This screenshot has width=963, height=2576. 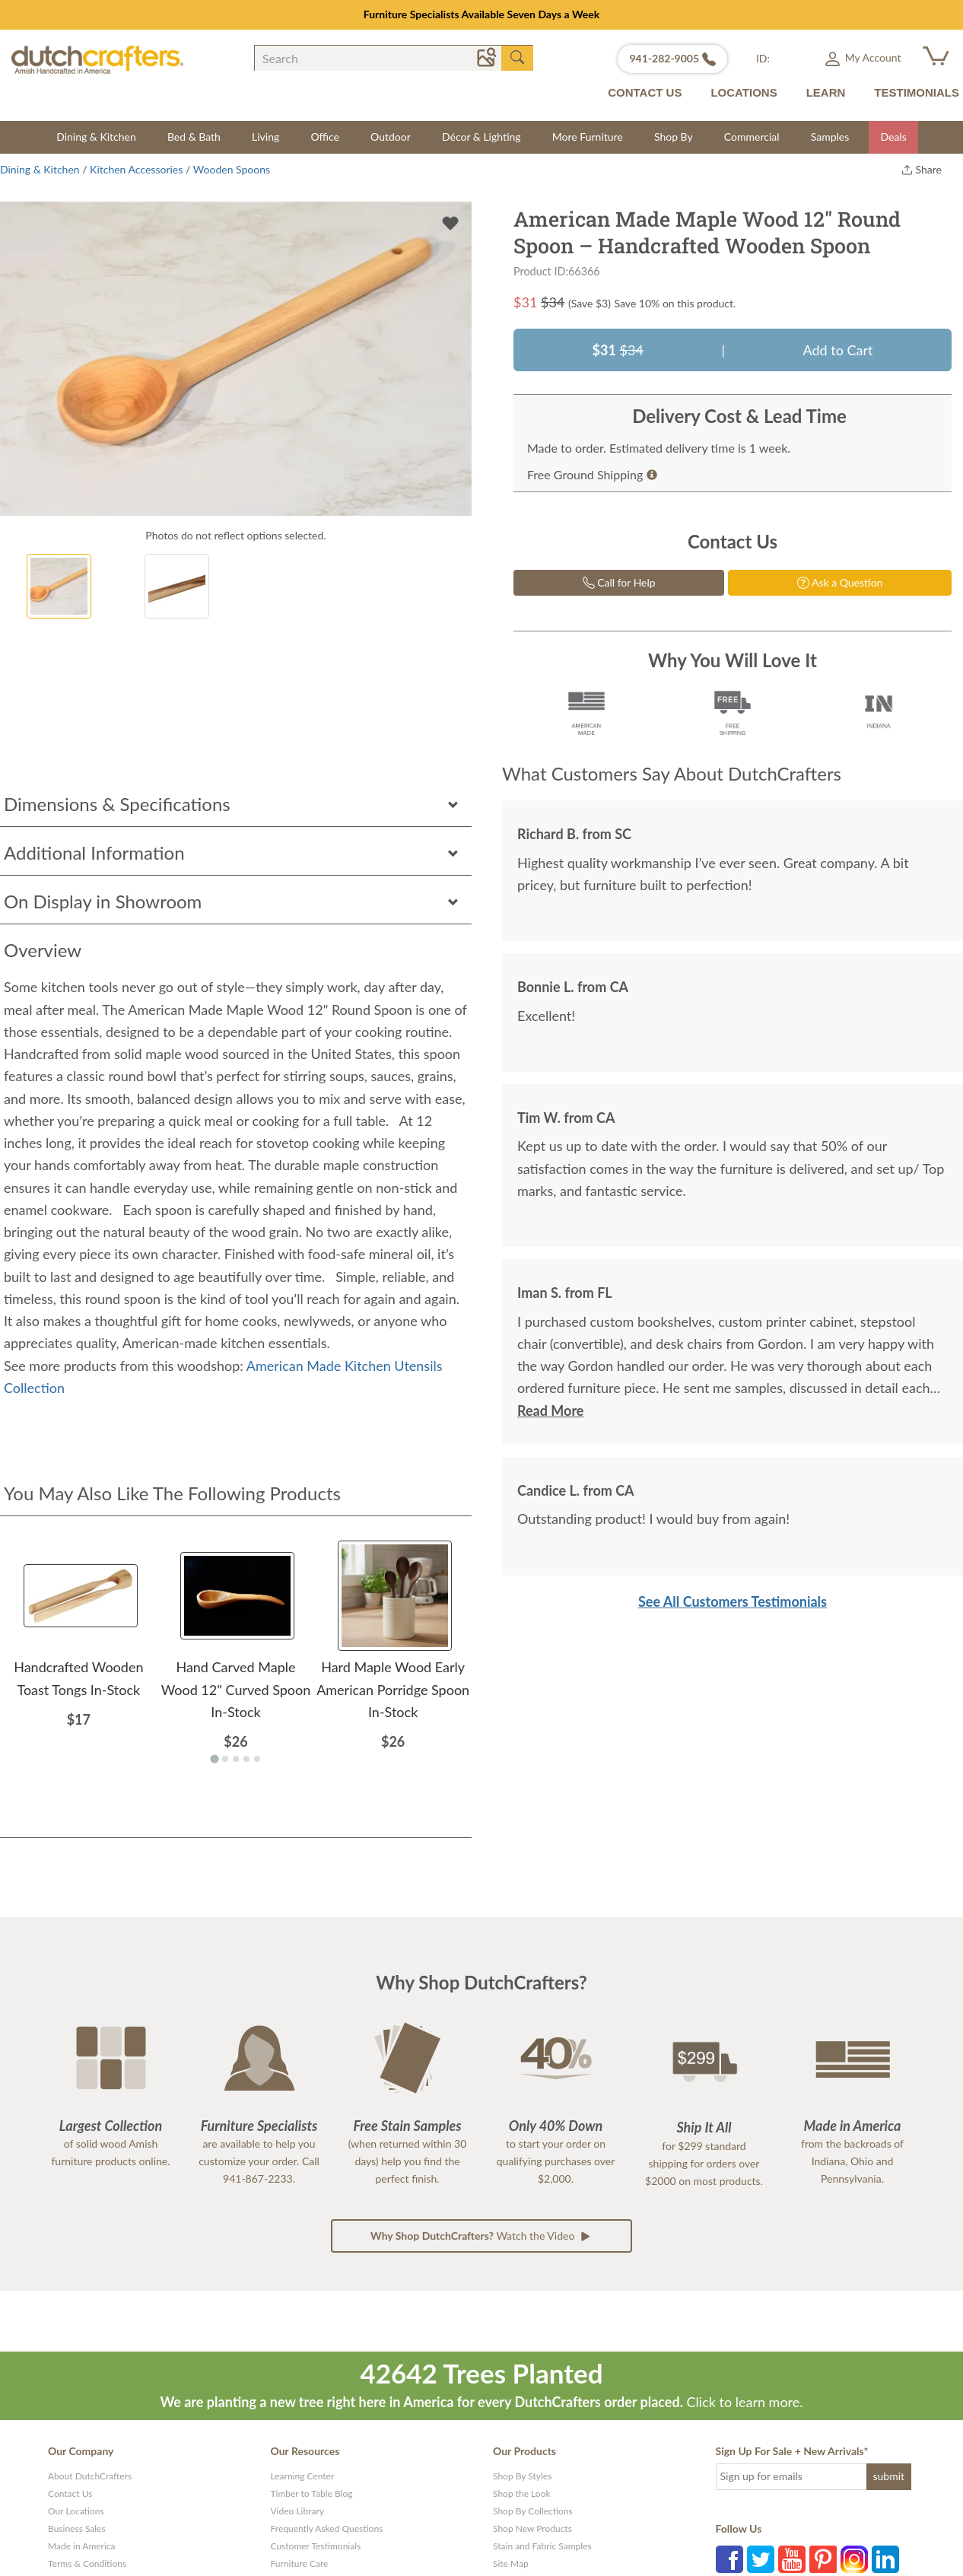 What do you see at coordinates (729, 2559) in the screenshot?
I see `Facebook` at bounding box center [729, 2559].